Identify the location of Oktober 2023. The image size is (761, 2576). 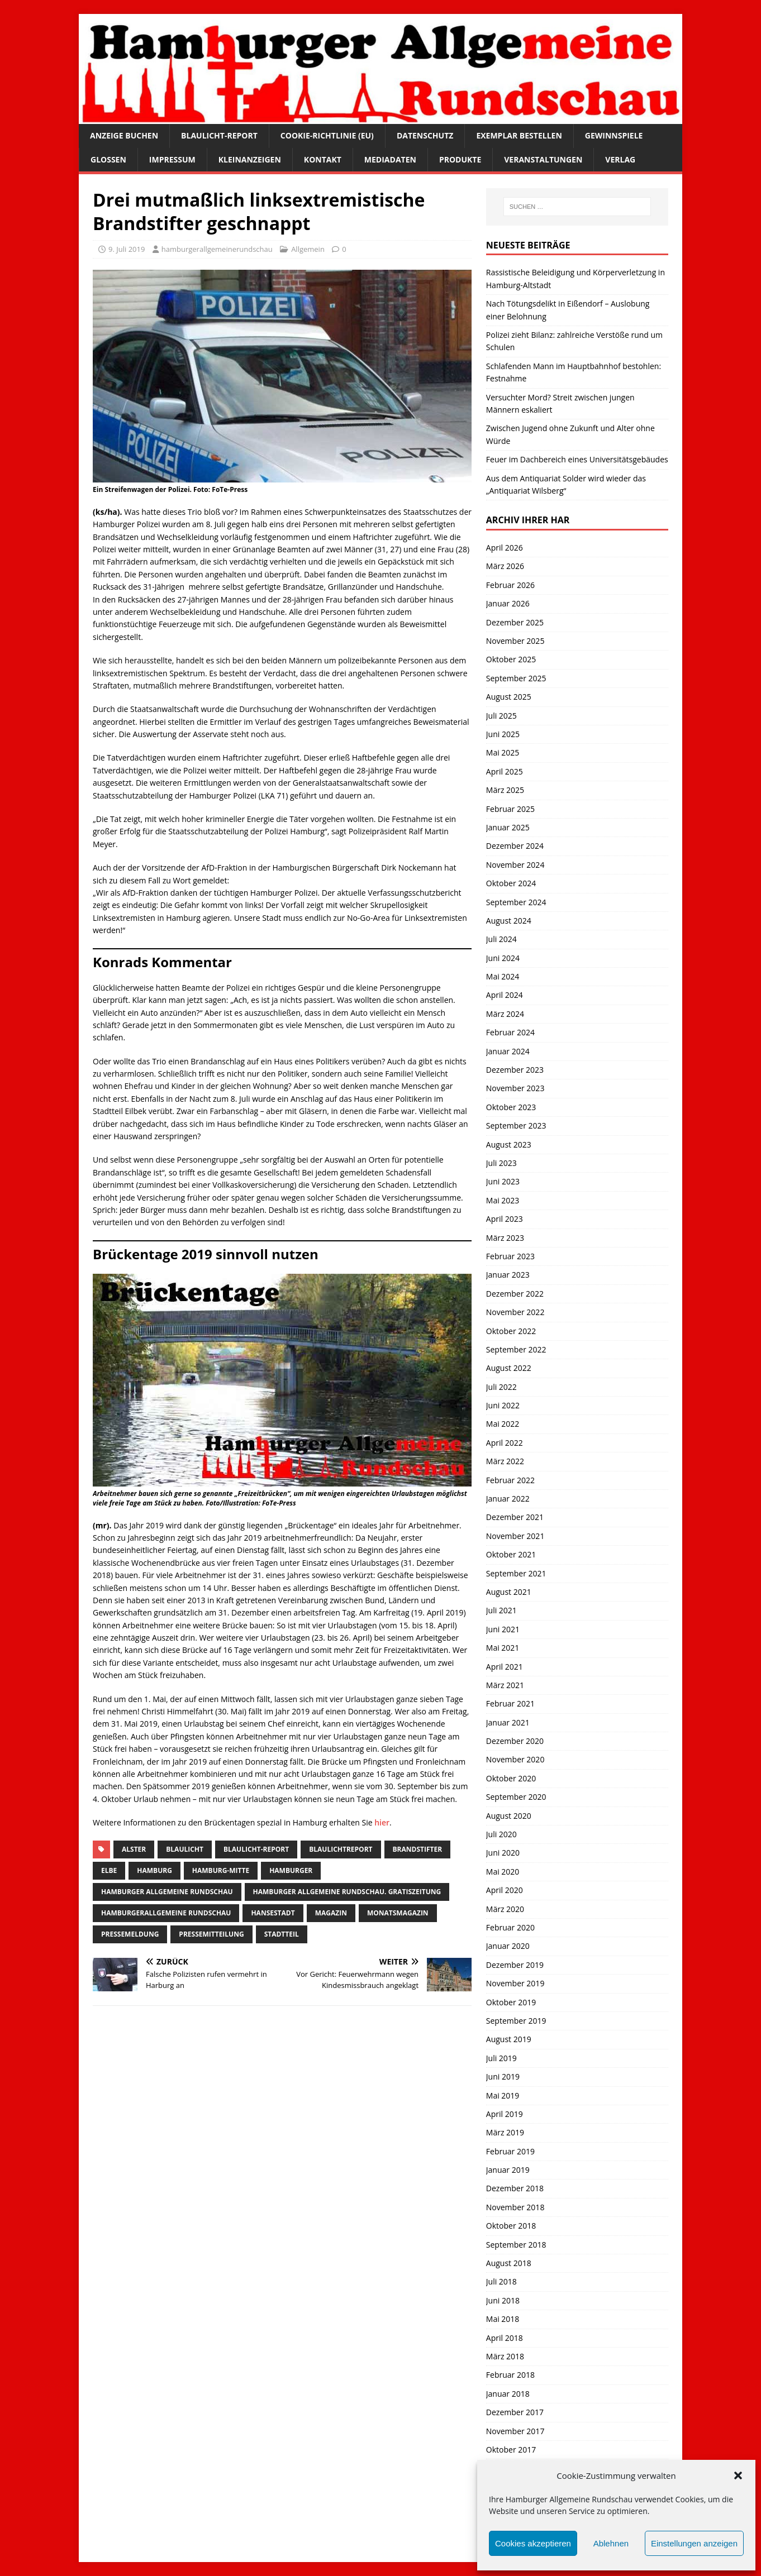
(511, 1107).